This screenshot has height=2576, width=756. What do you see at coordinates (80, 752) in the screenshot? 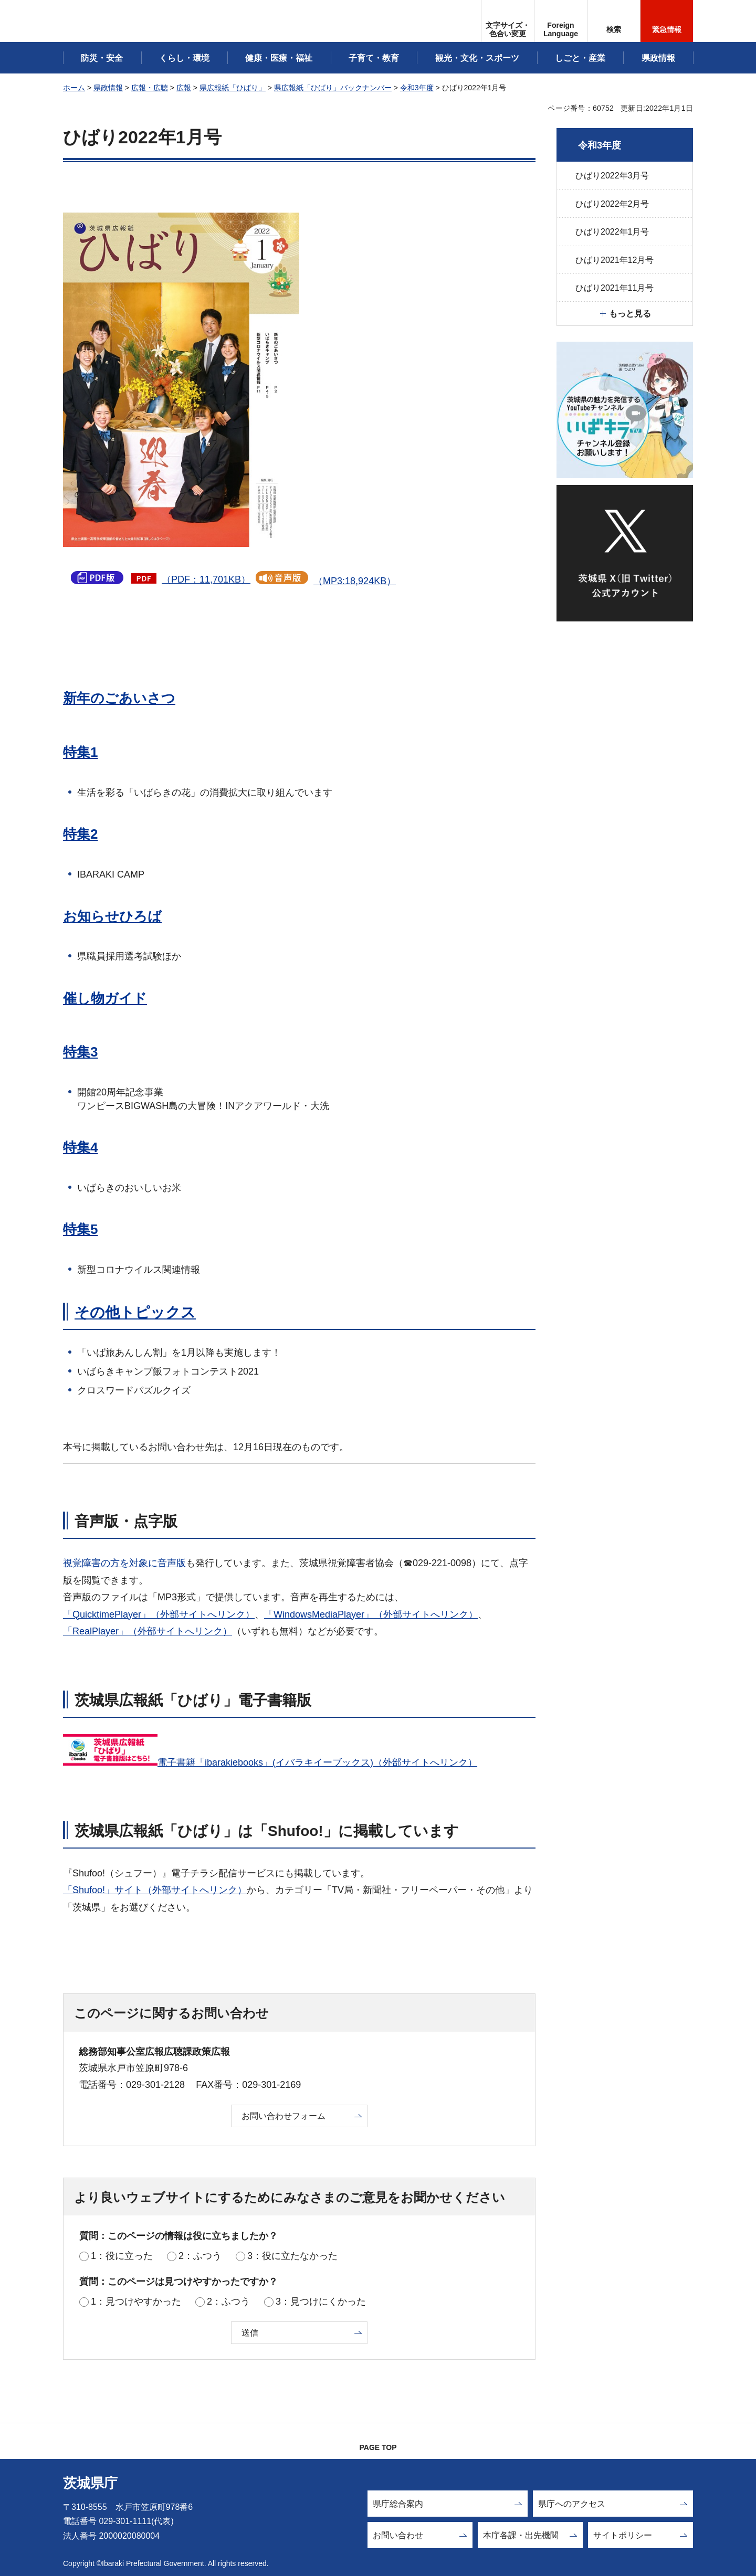
I see `特集1` at bounding box center [80, 752].